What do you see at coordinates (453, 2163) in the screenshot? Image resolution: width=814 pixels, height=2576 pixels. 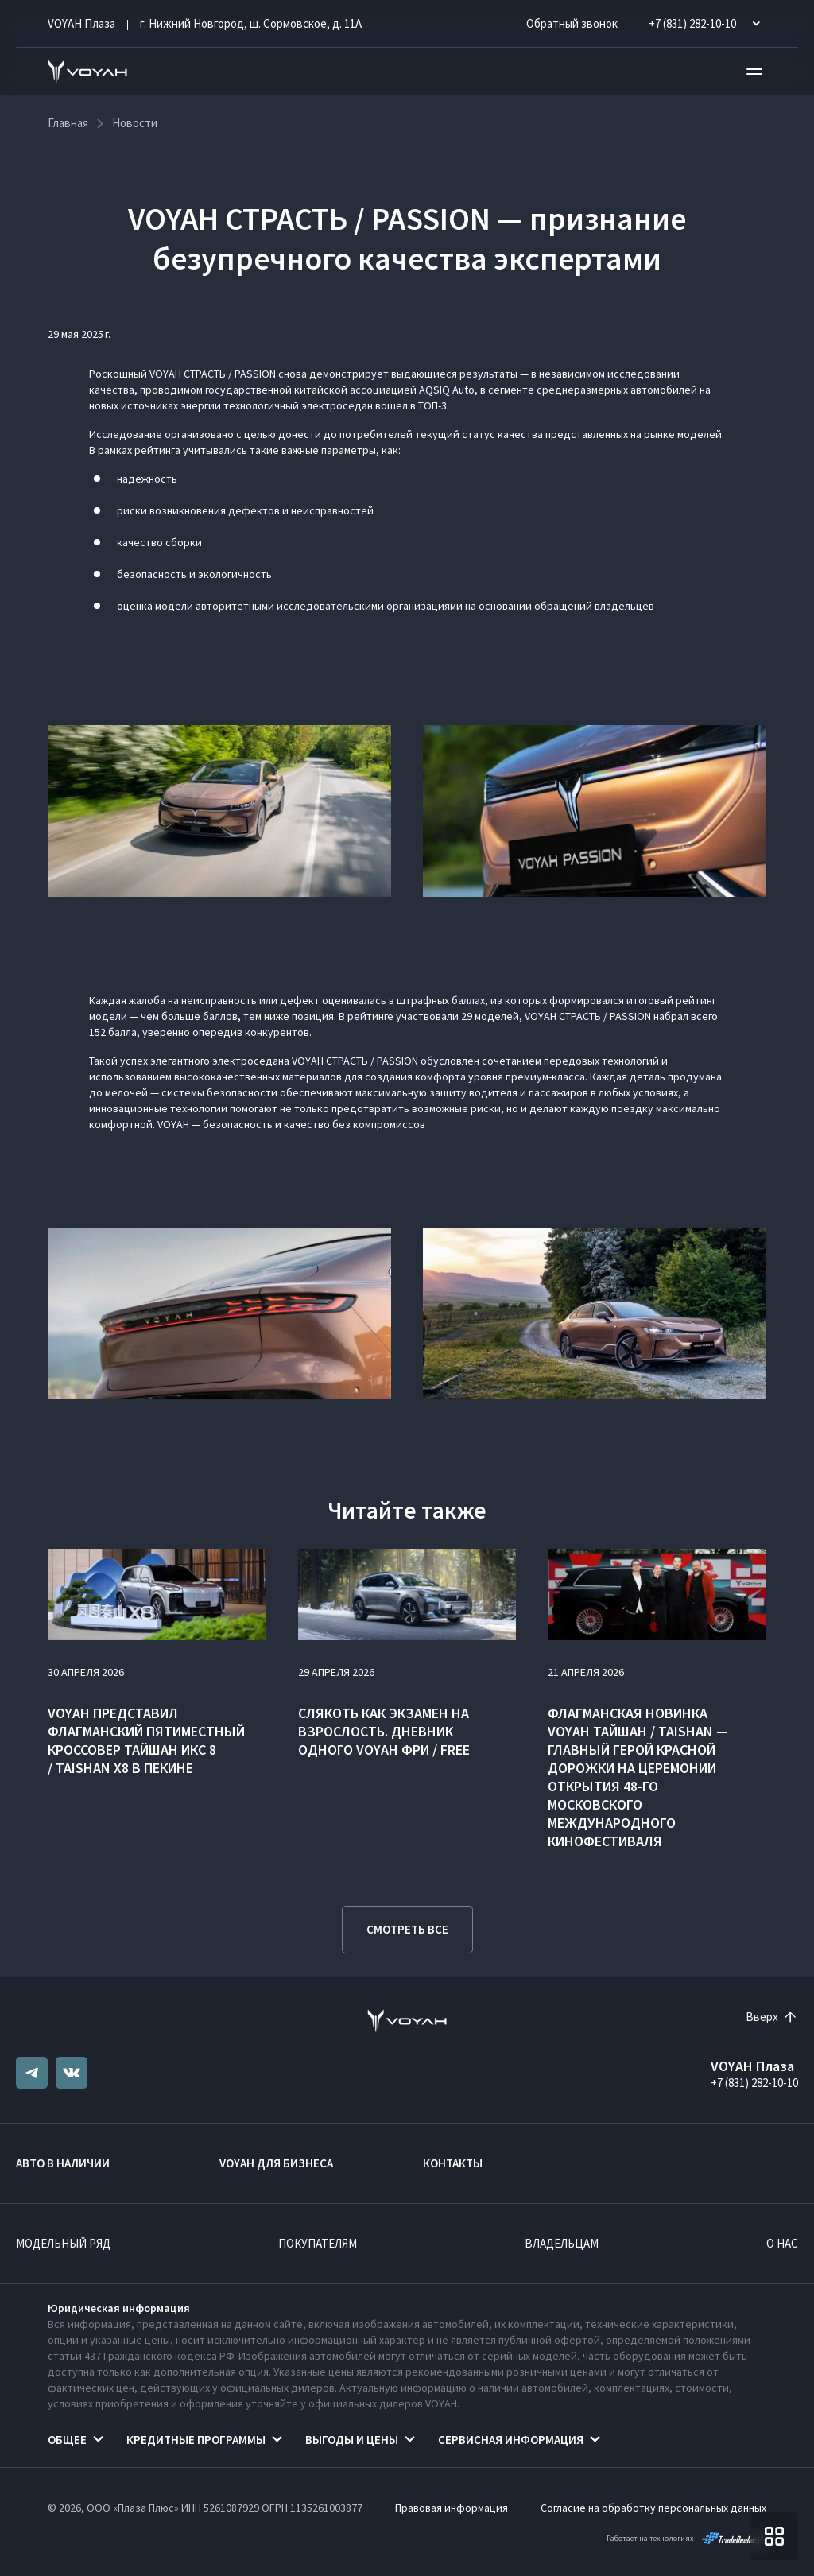 I see `Контакты` at bounding box center [453, 2163].